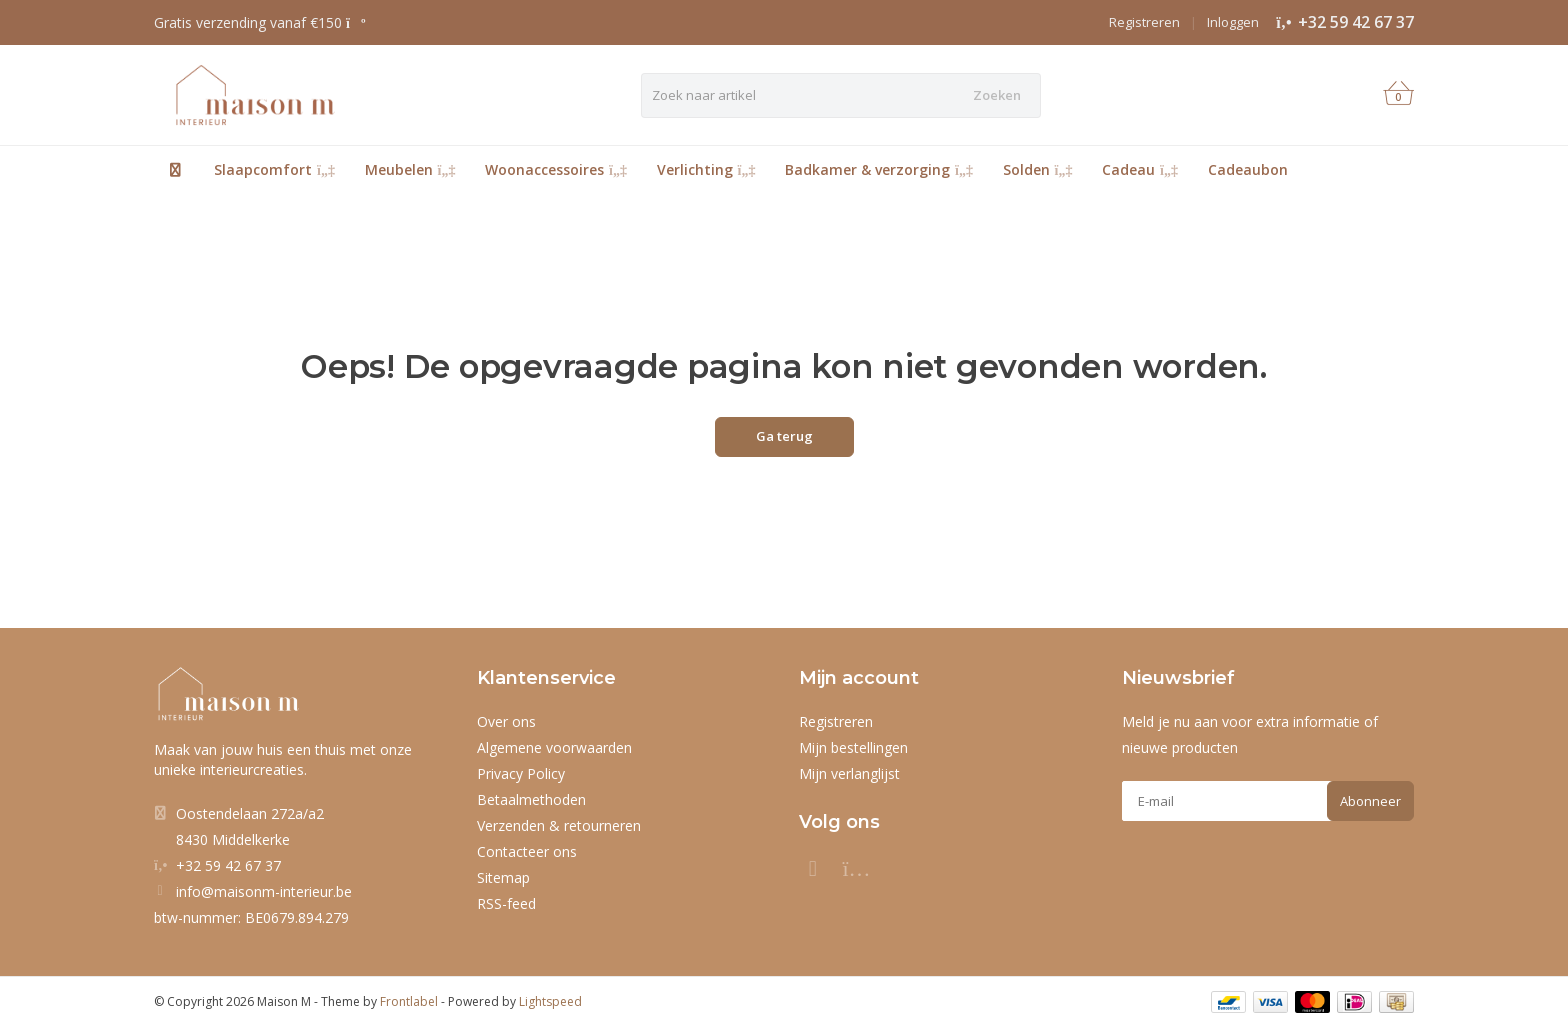  I want to click on Betaalmethoden, so click(531, 799).